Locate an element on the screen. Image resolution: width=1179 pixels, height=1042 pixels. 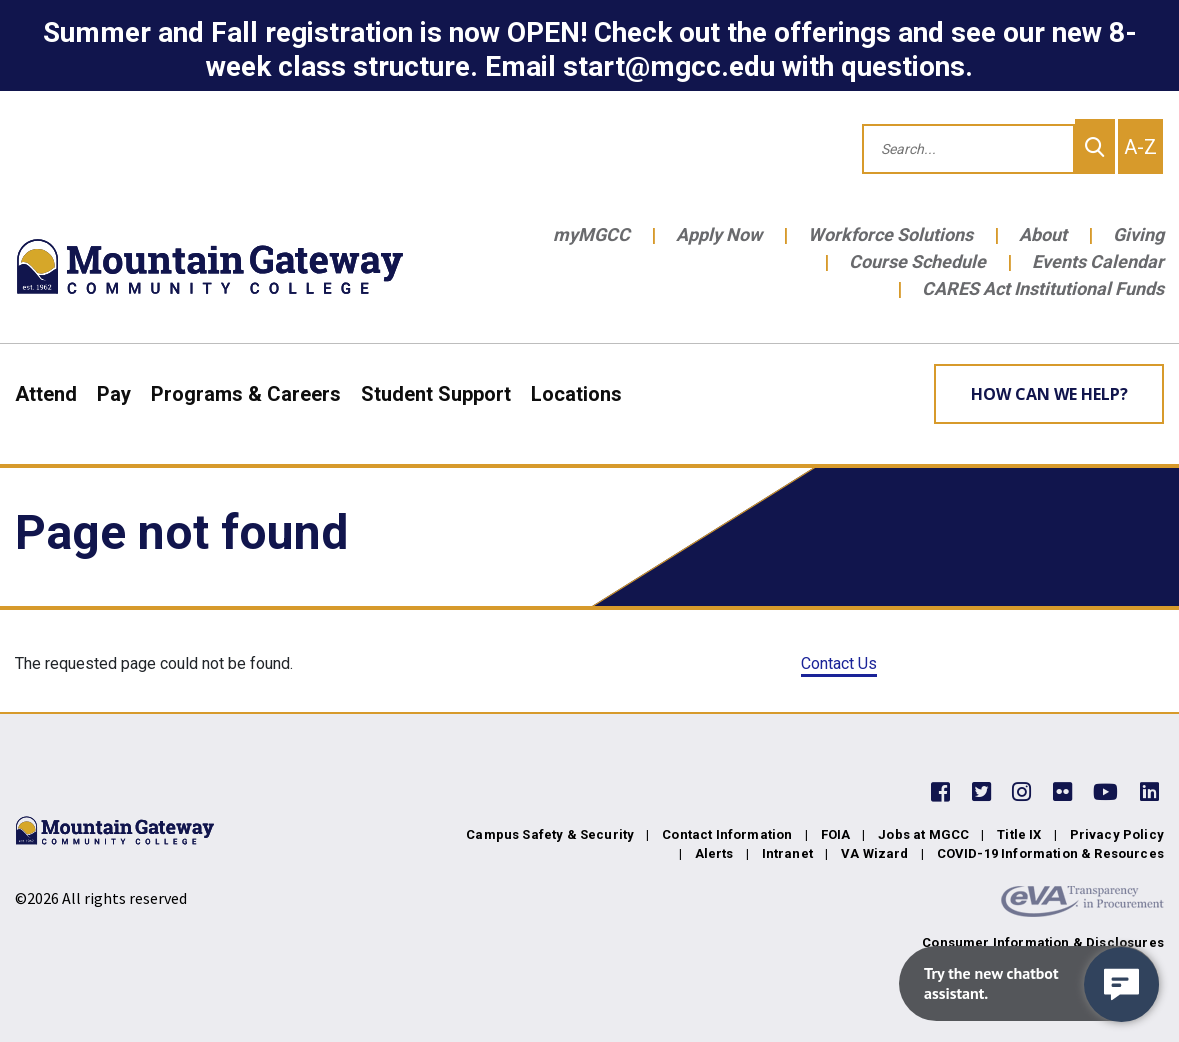
Giving is located at coordinates (1138, 234).